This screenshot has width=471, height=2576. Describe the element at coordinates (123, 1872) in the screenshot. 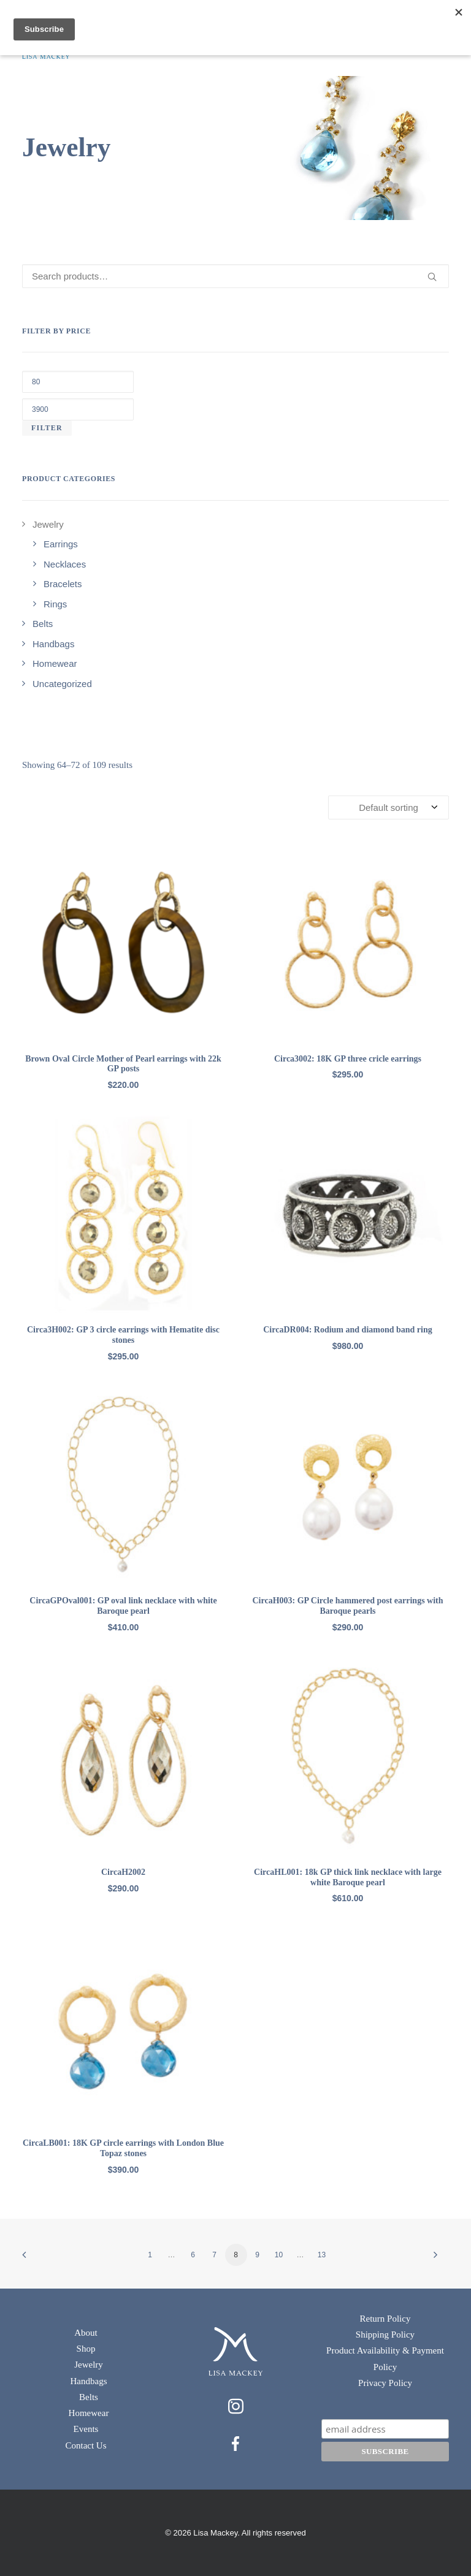

I see `CircaH2002` at that location.